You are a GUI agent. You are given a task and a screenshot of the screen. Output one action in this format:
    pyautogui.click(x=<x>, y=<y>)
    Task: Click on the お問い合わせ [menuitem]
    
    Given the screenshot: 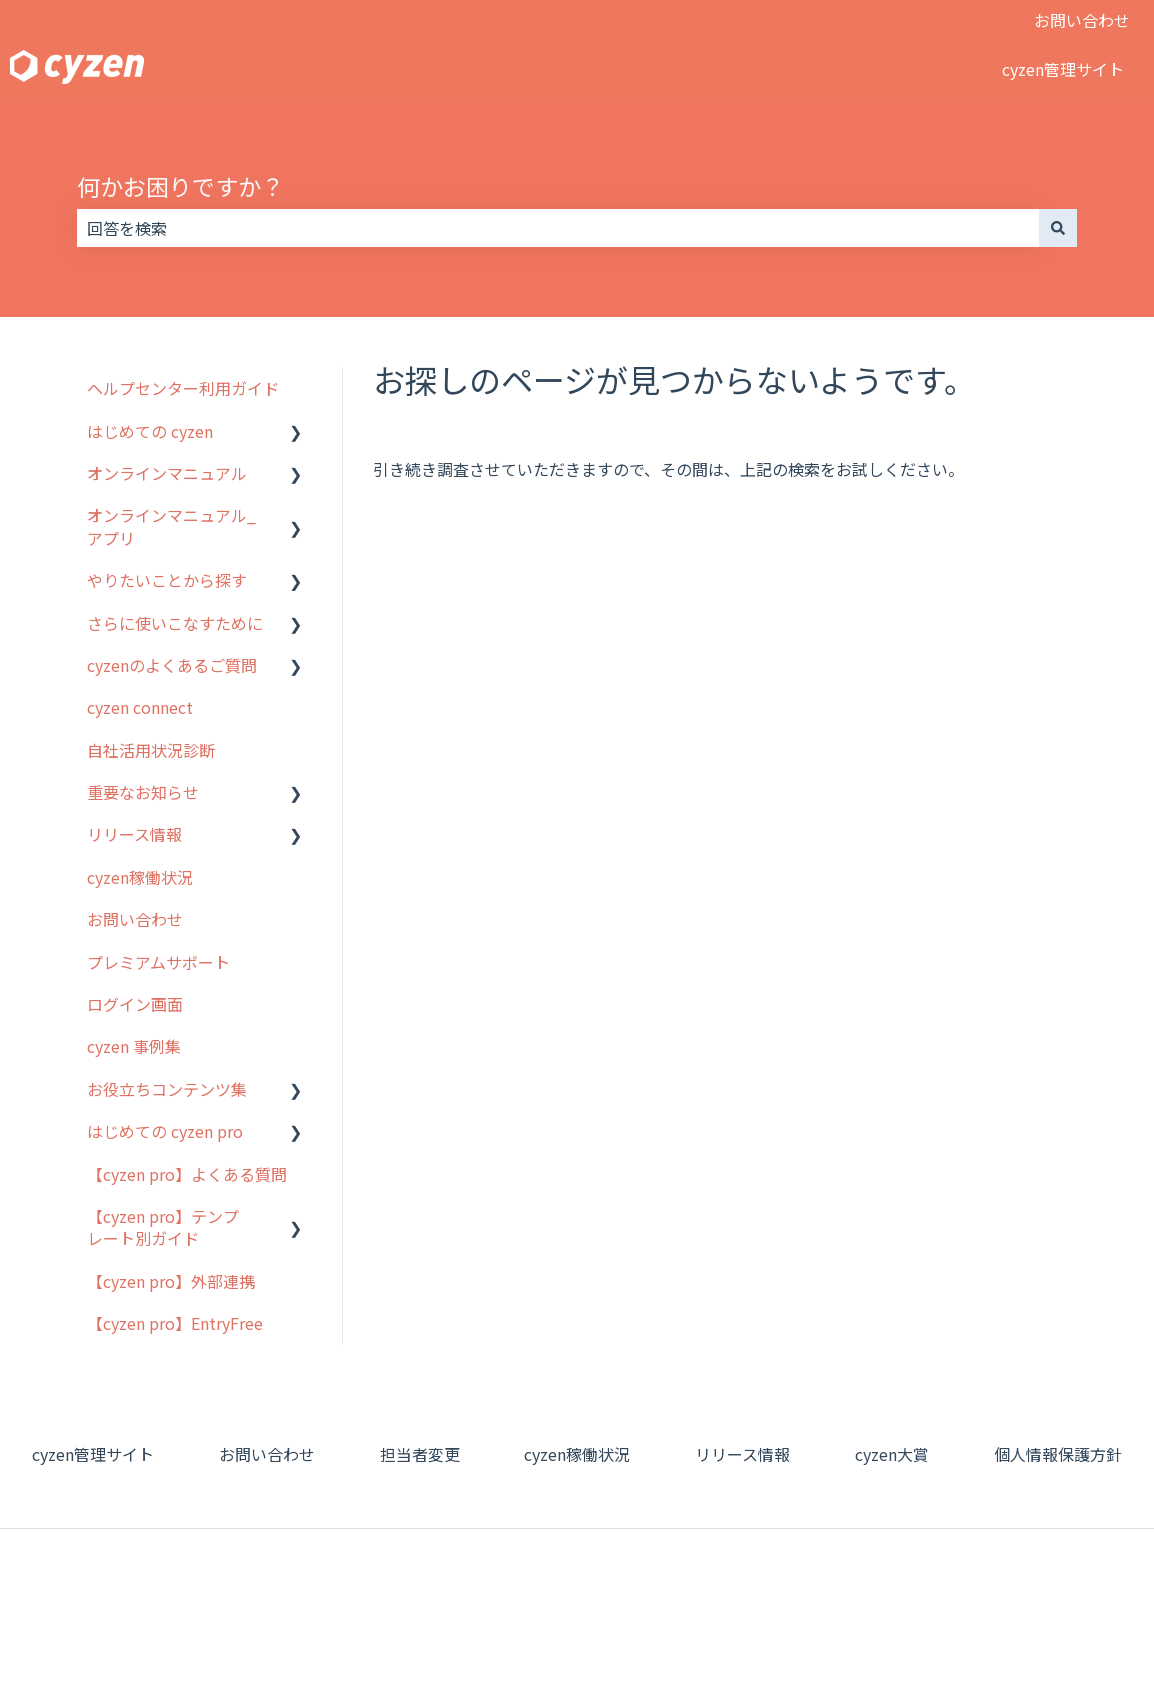 What is the action you would take?
    pyautogui.click(x=135, y=919)
    